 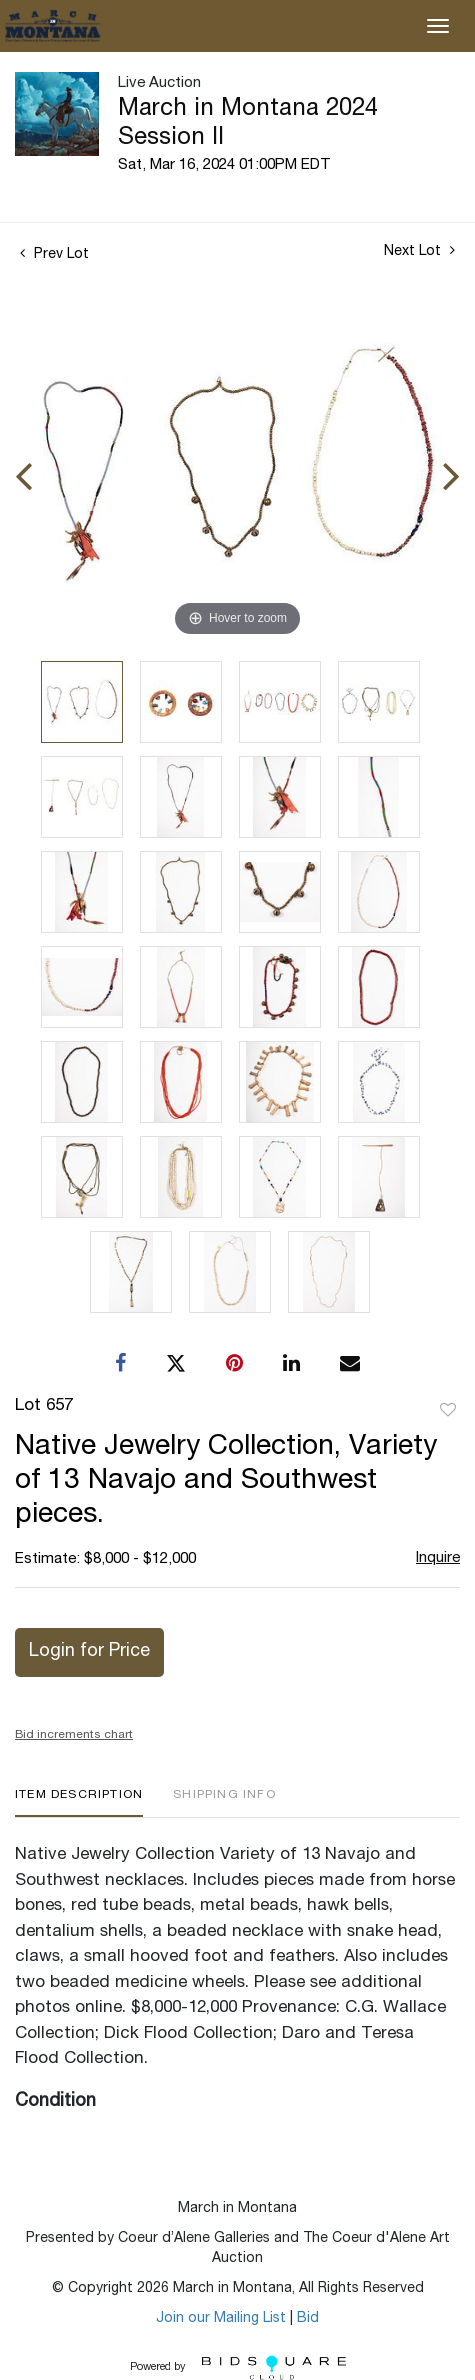 What do you see at coordinates (308, 2319) in the screenshot?
I see `Bid` at bounding box center [308, 2319].